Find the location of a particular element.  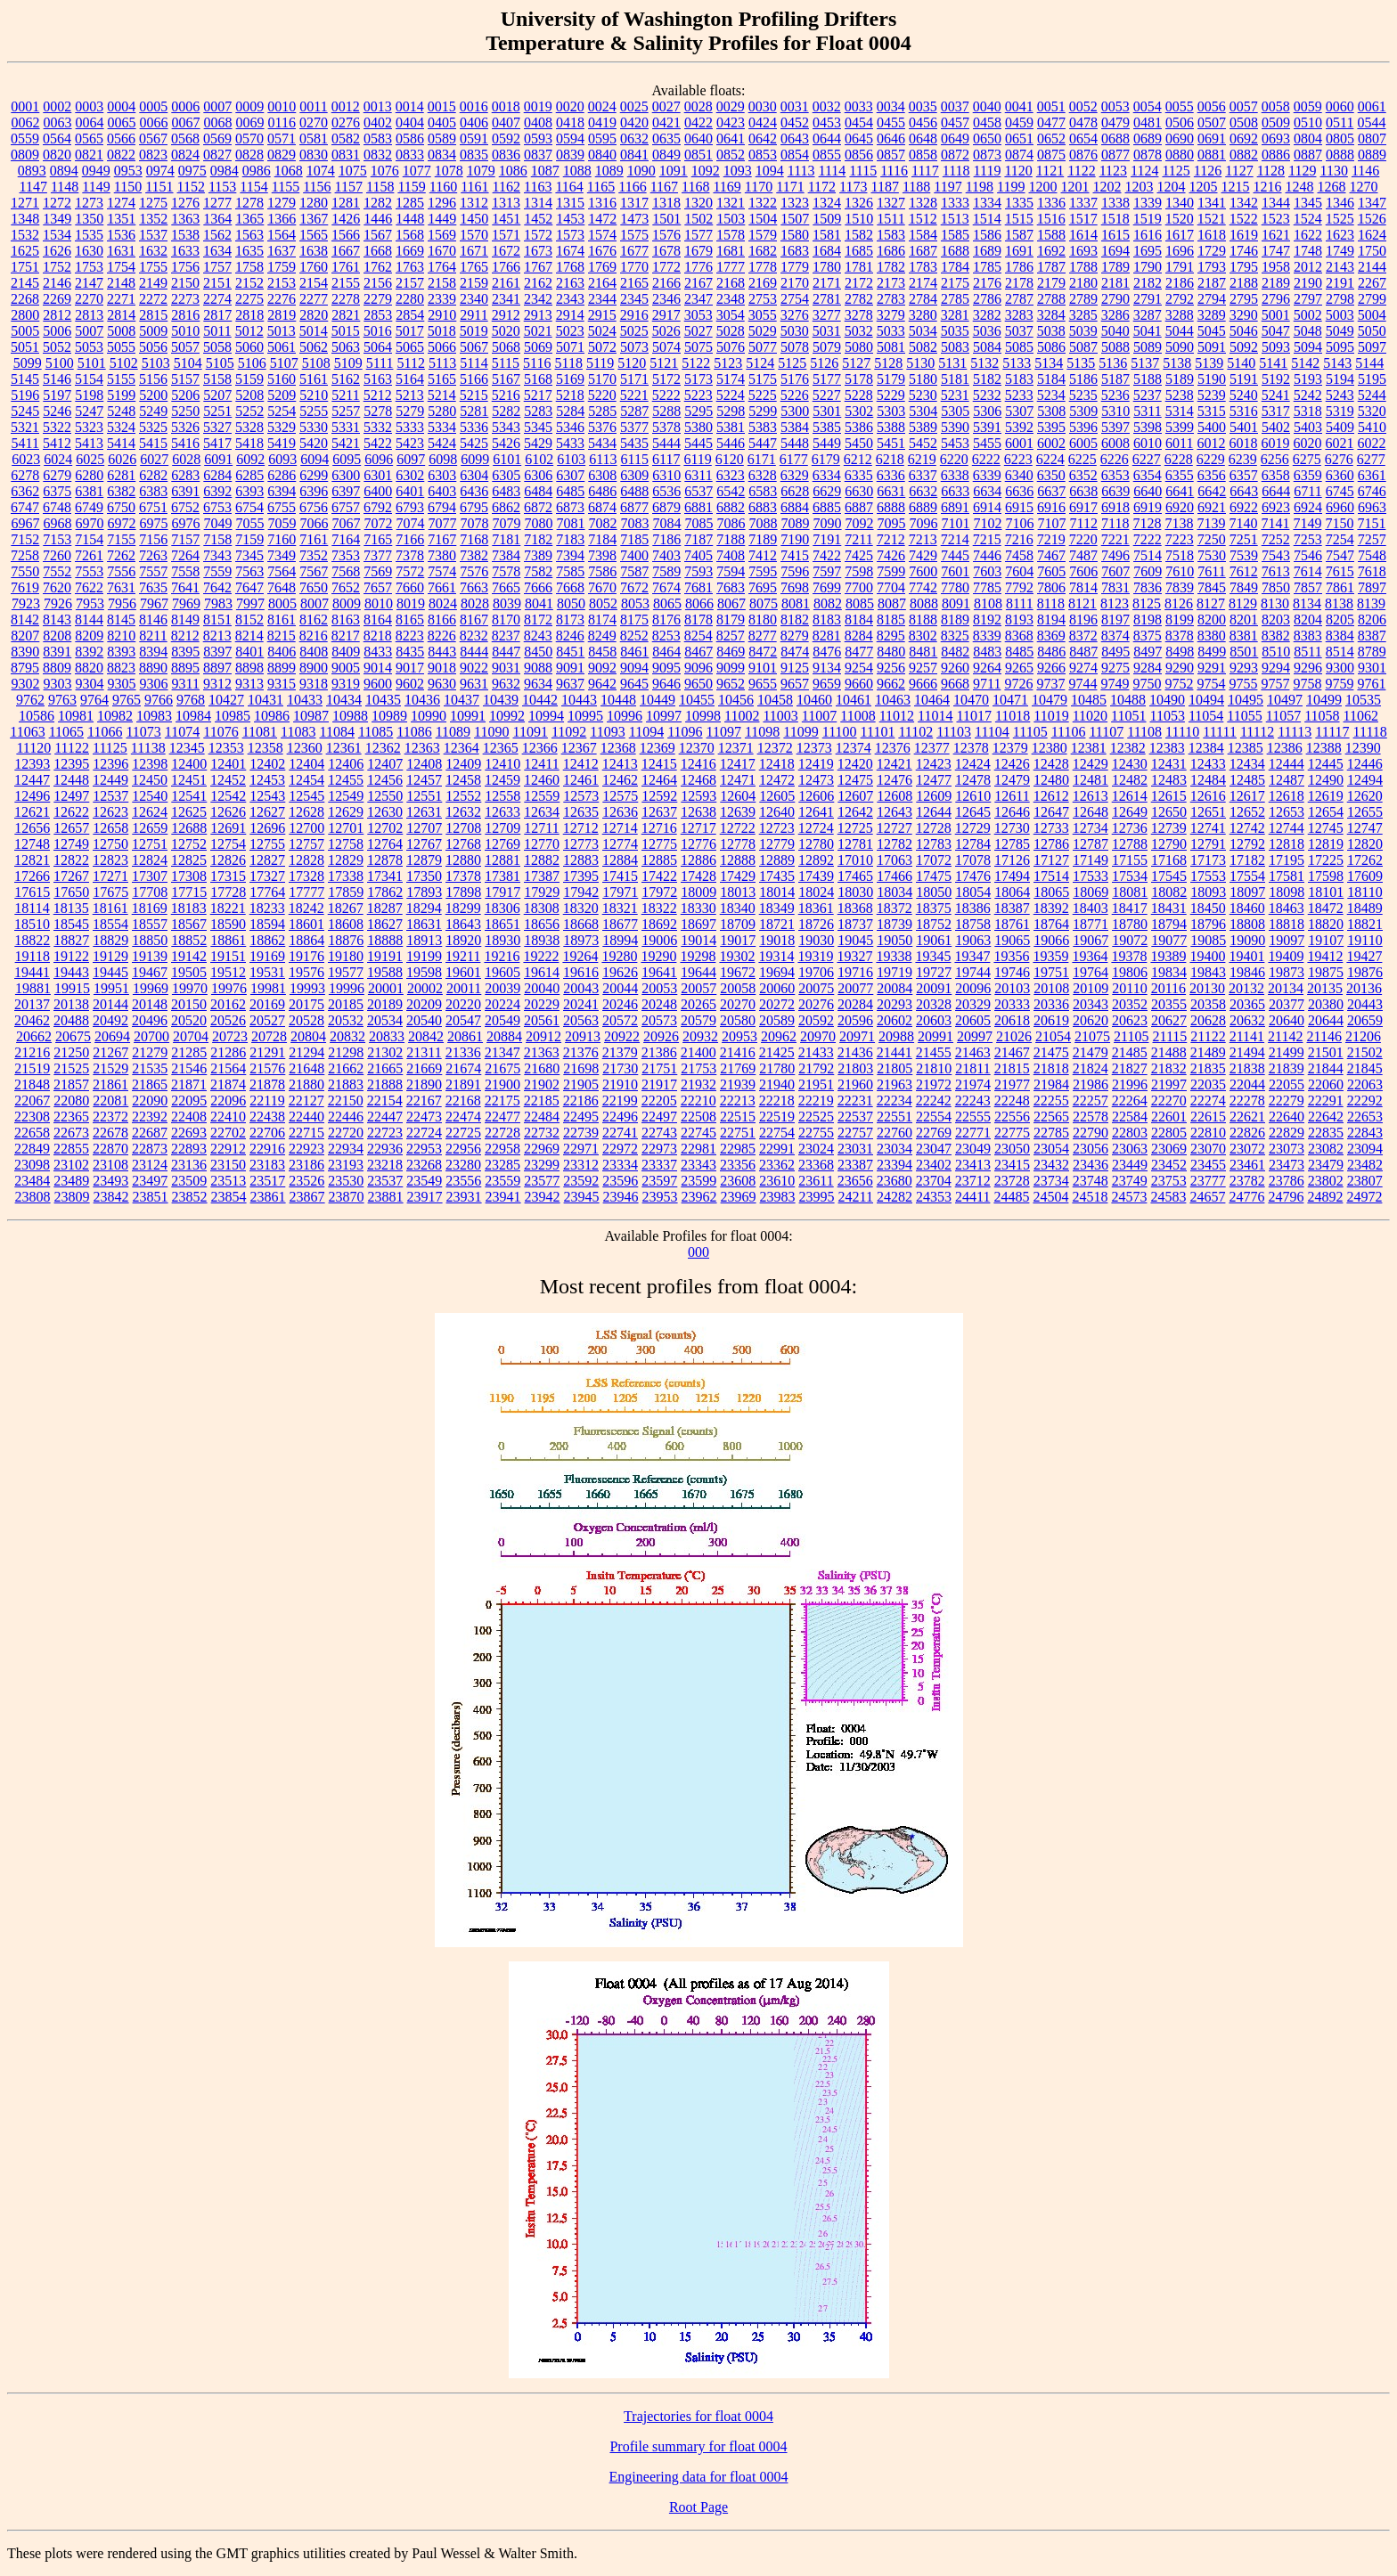

1518 is located at coordinates (1115, 218).